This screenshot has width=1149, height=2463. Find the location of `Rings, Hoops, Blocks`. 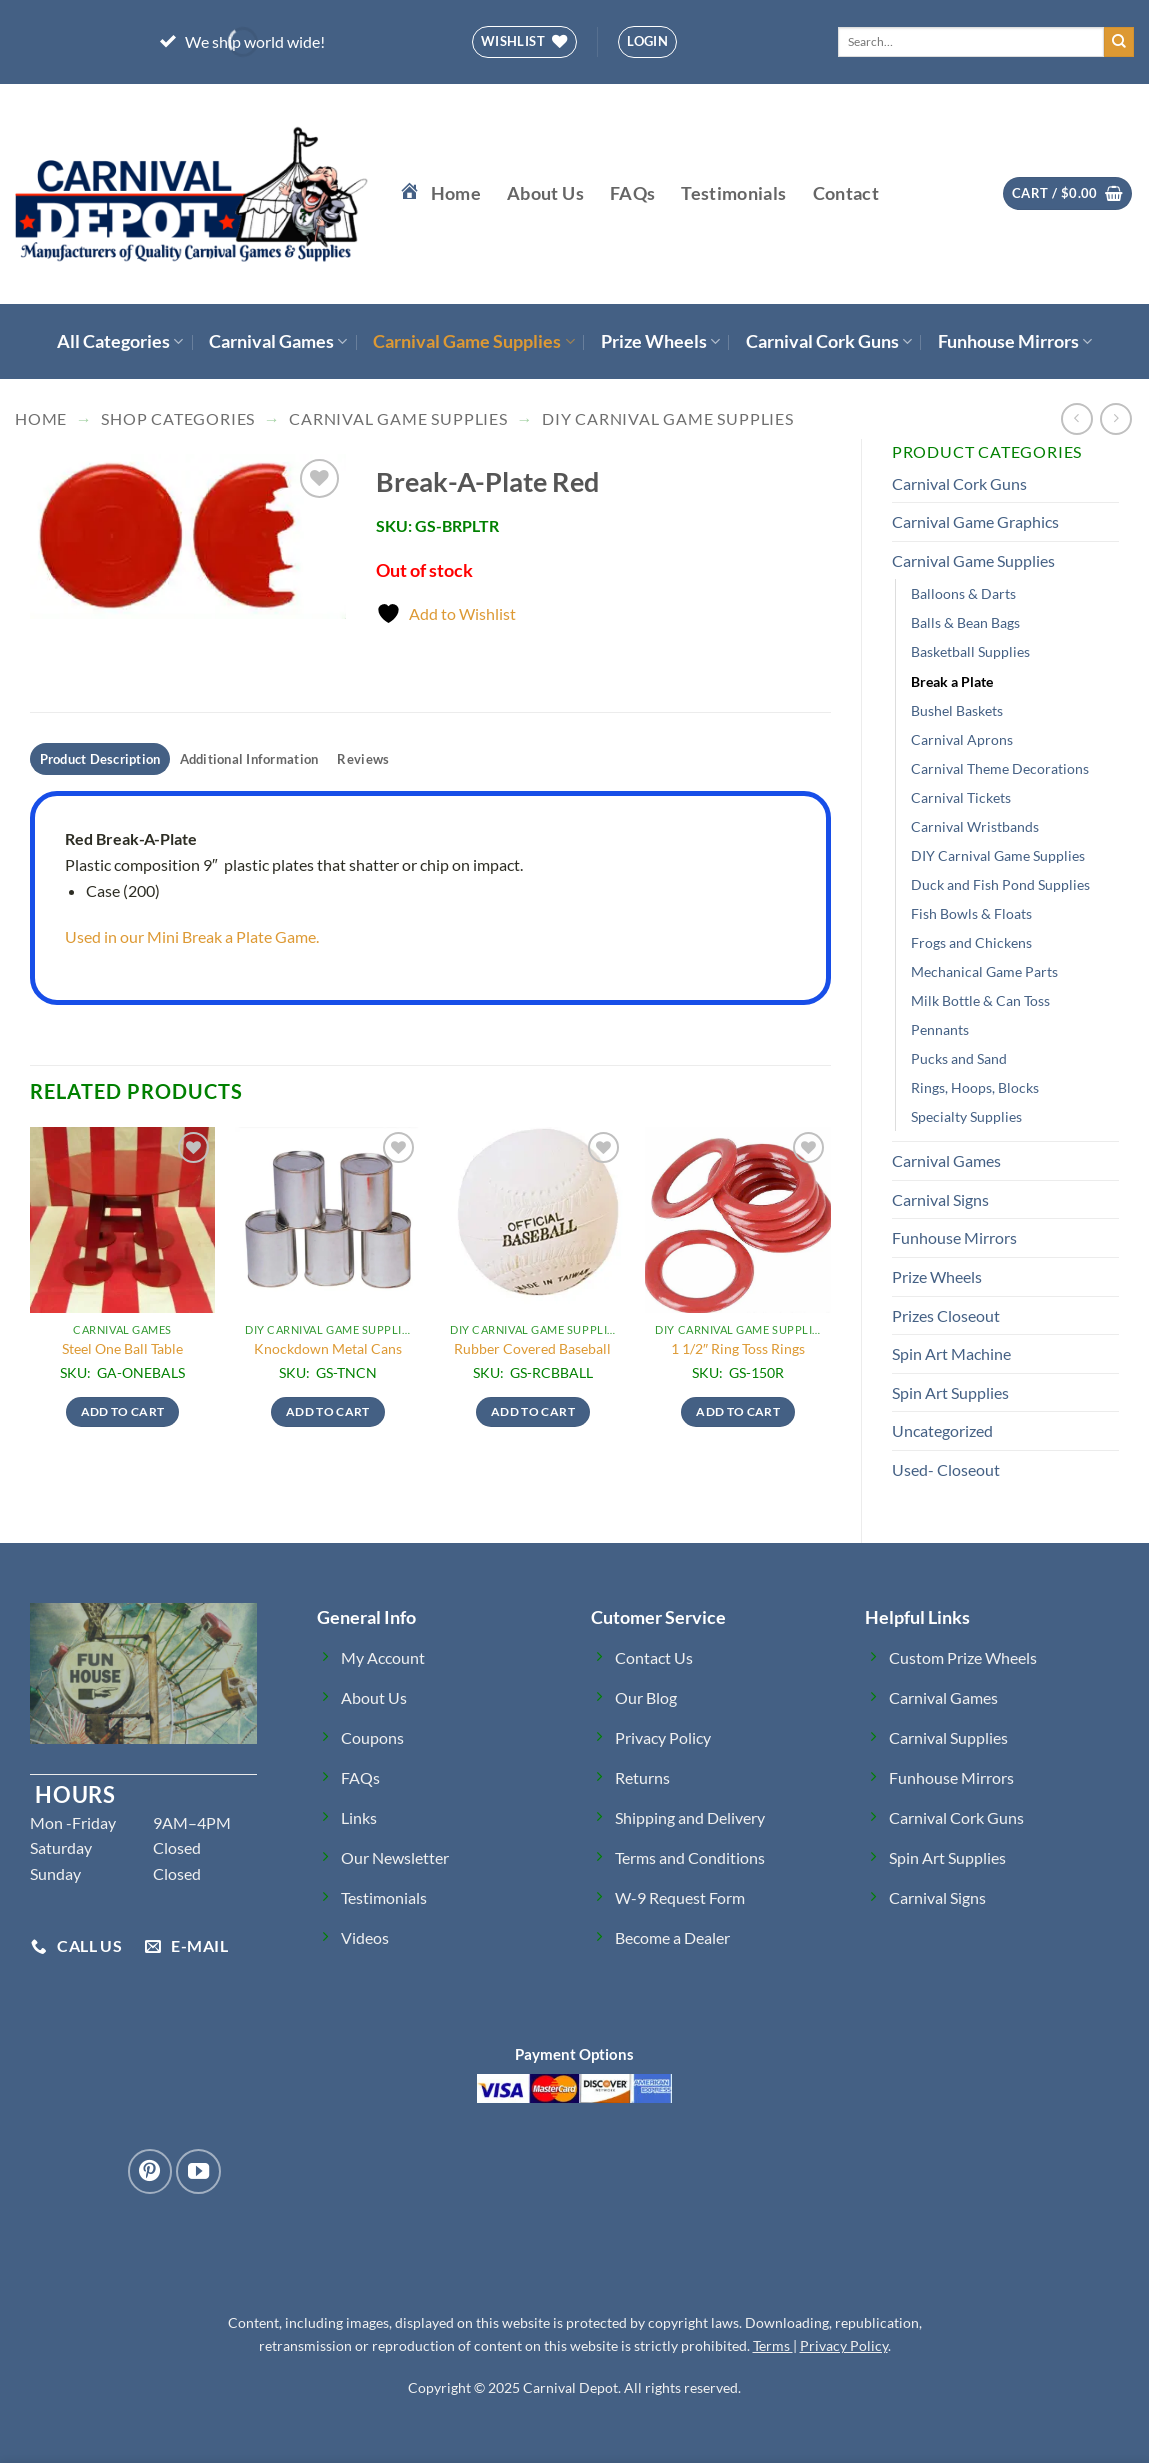

Rings, Hoops, Blocks is located at coordinates (975, 1087).